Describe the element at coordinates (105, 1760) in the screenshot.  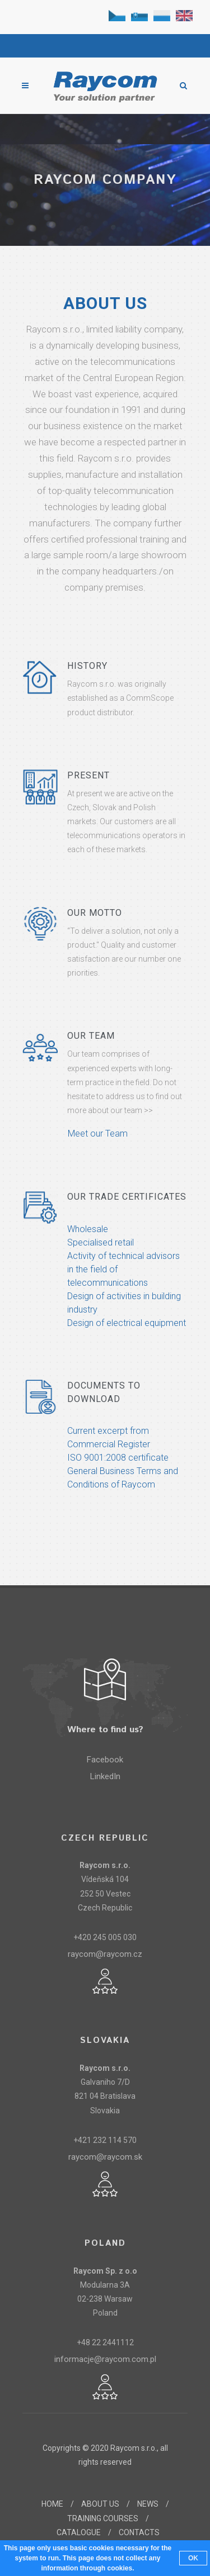
I see `Facebook` at that location.